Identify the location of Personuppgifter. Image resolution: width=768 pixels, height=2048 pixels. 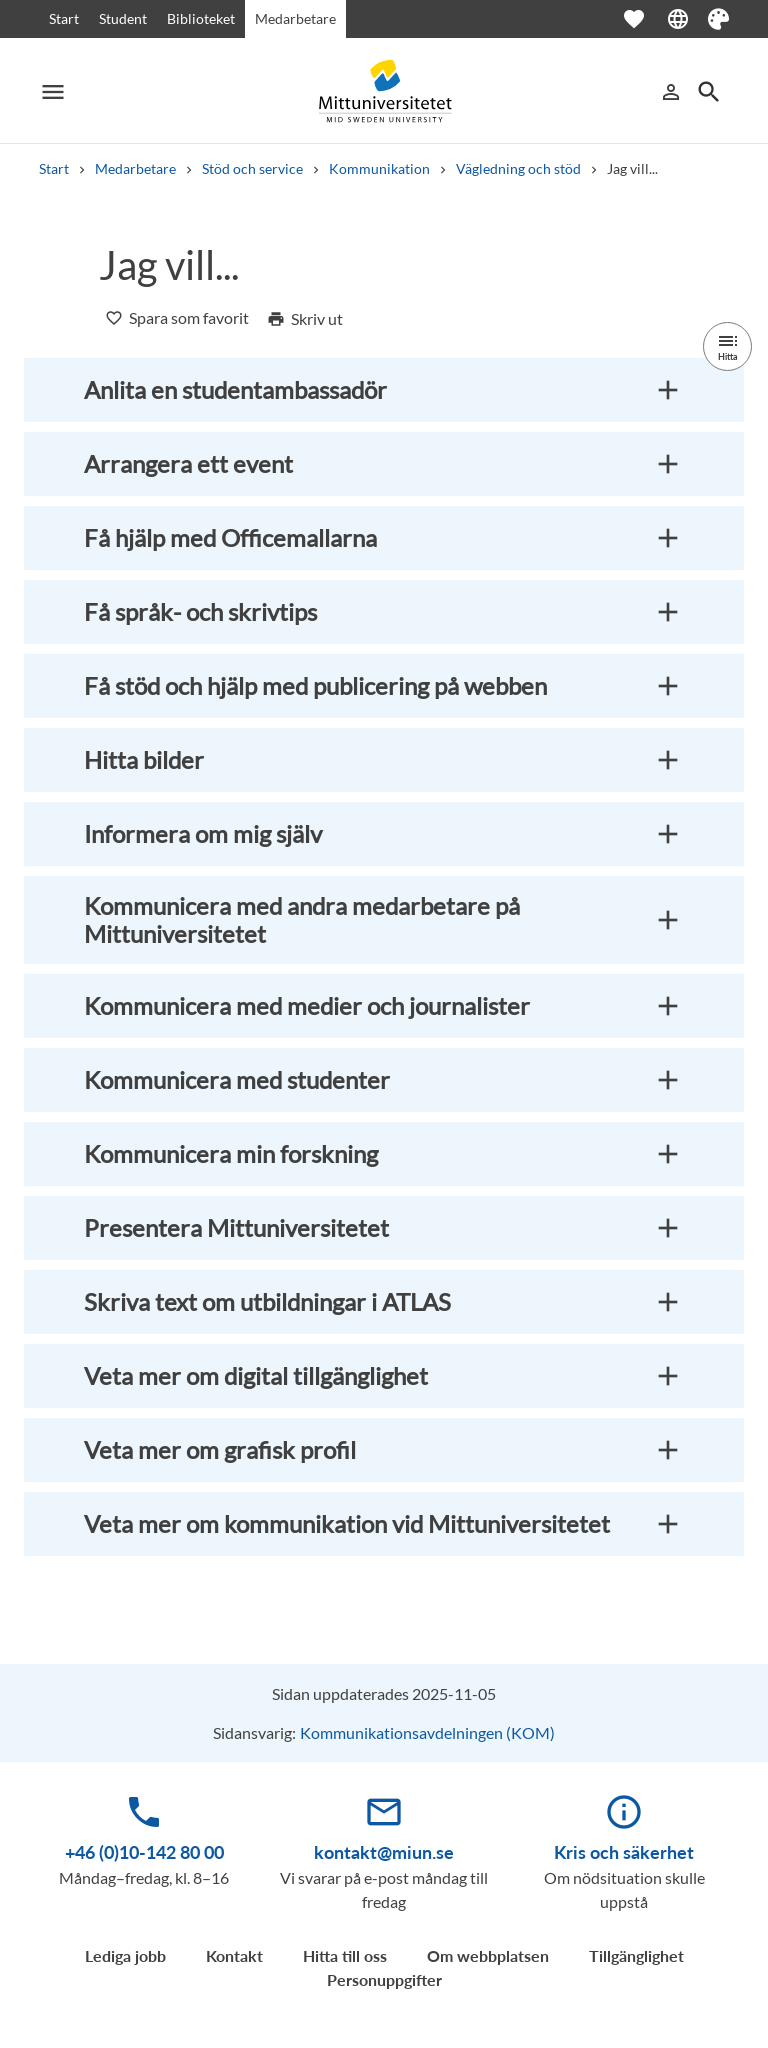
(384, 1979).